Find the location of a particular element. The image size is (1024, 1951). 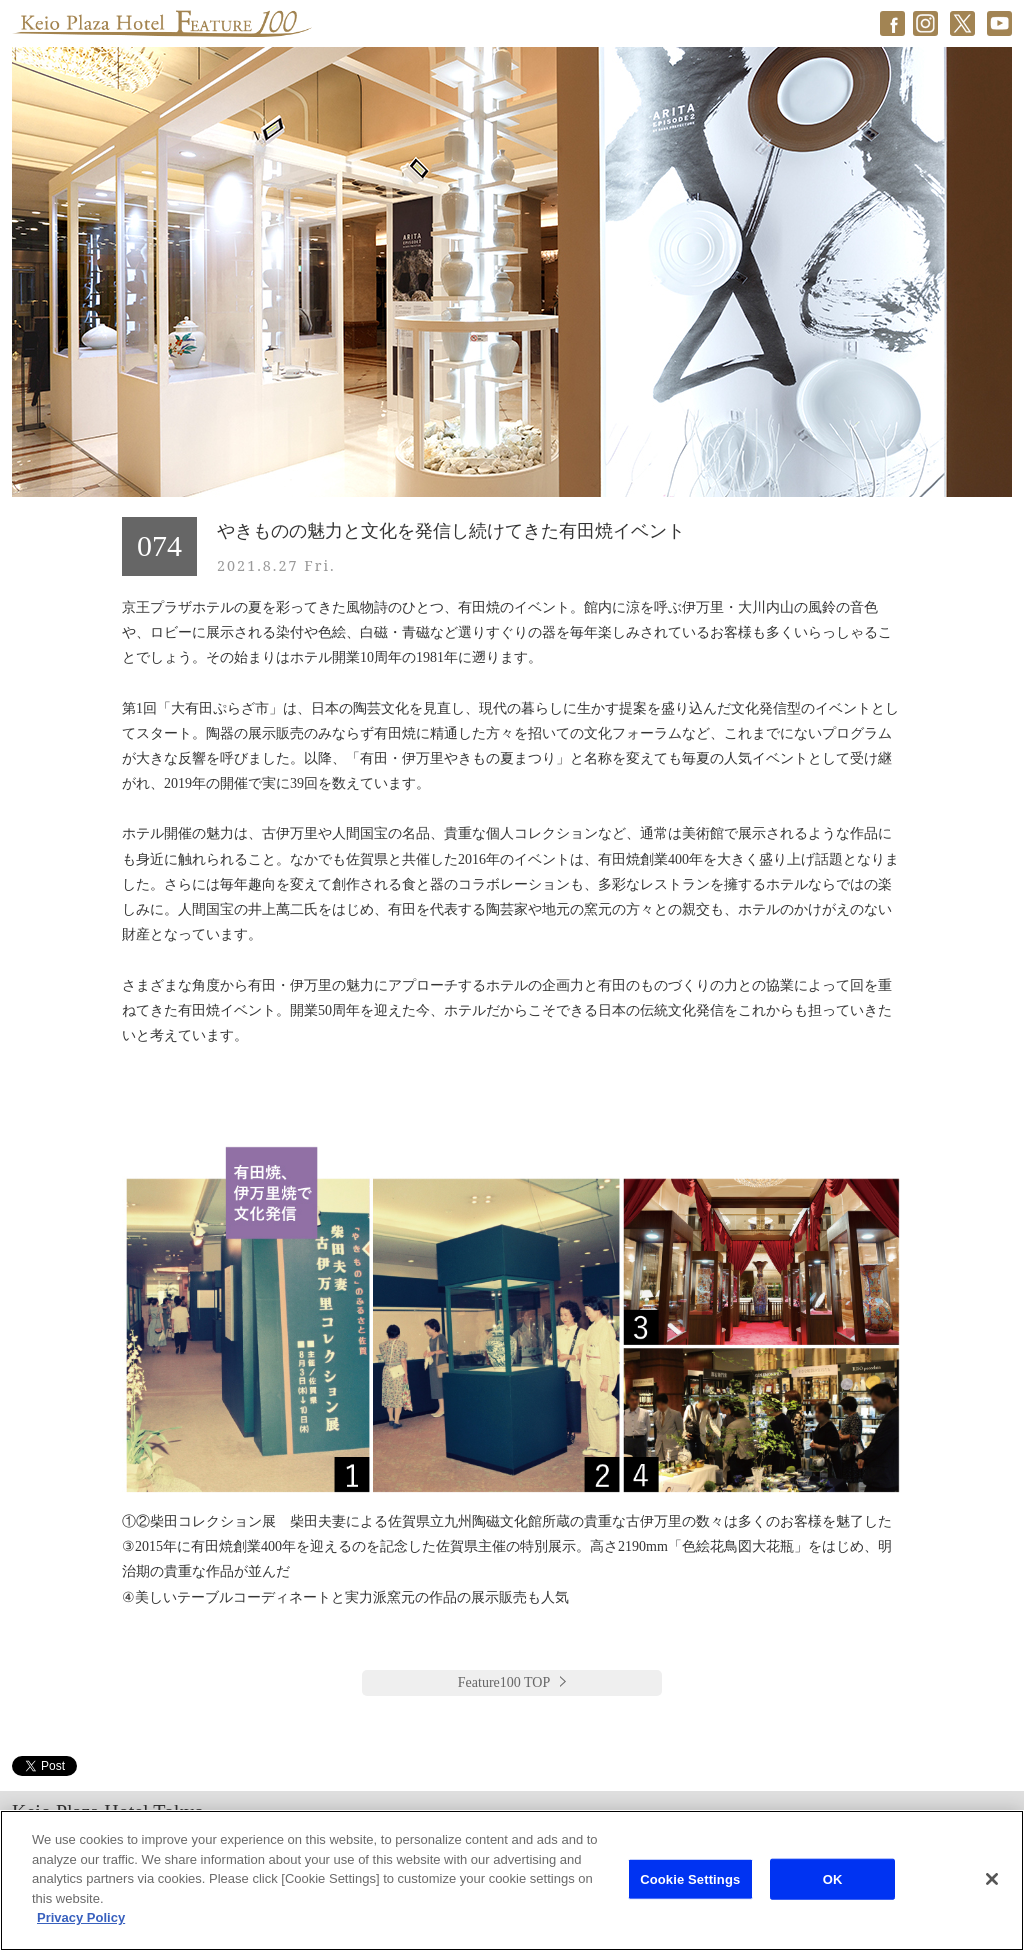

Privacy Policy [More information about your privacy] is located at coordinates (81, 1917).